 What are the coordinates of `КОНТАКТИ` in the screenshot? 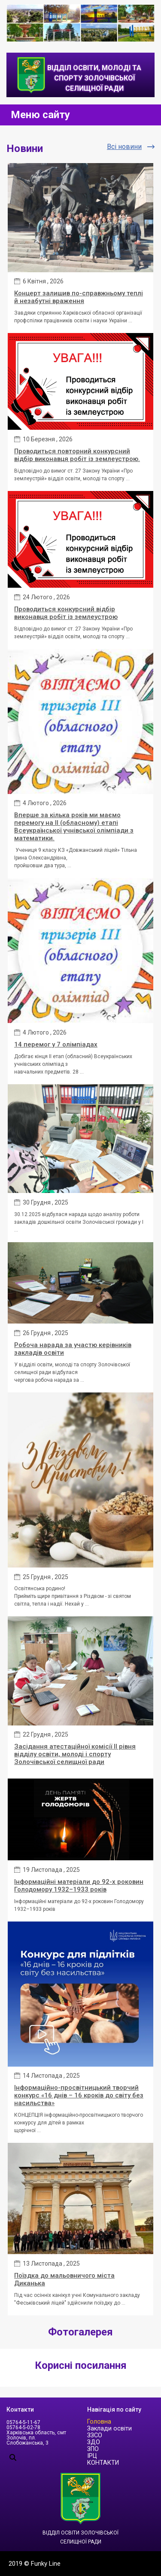 It's located at (103, 2462).